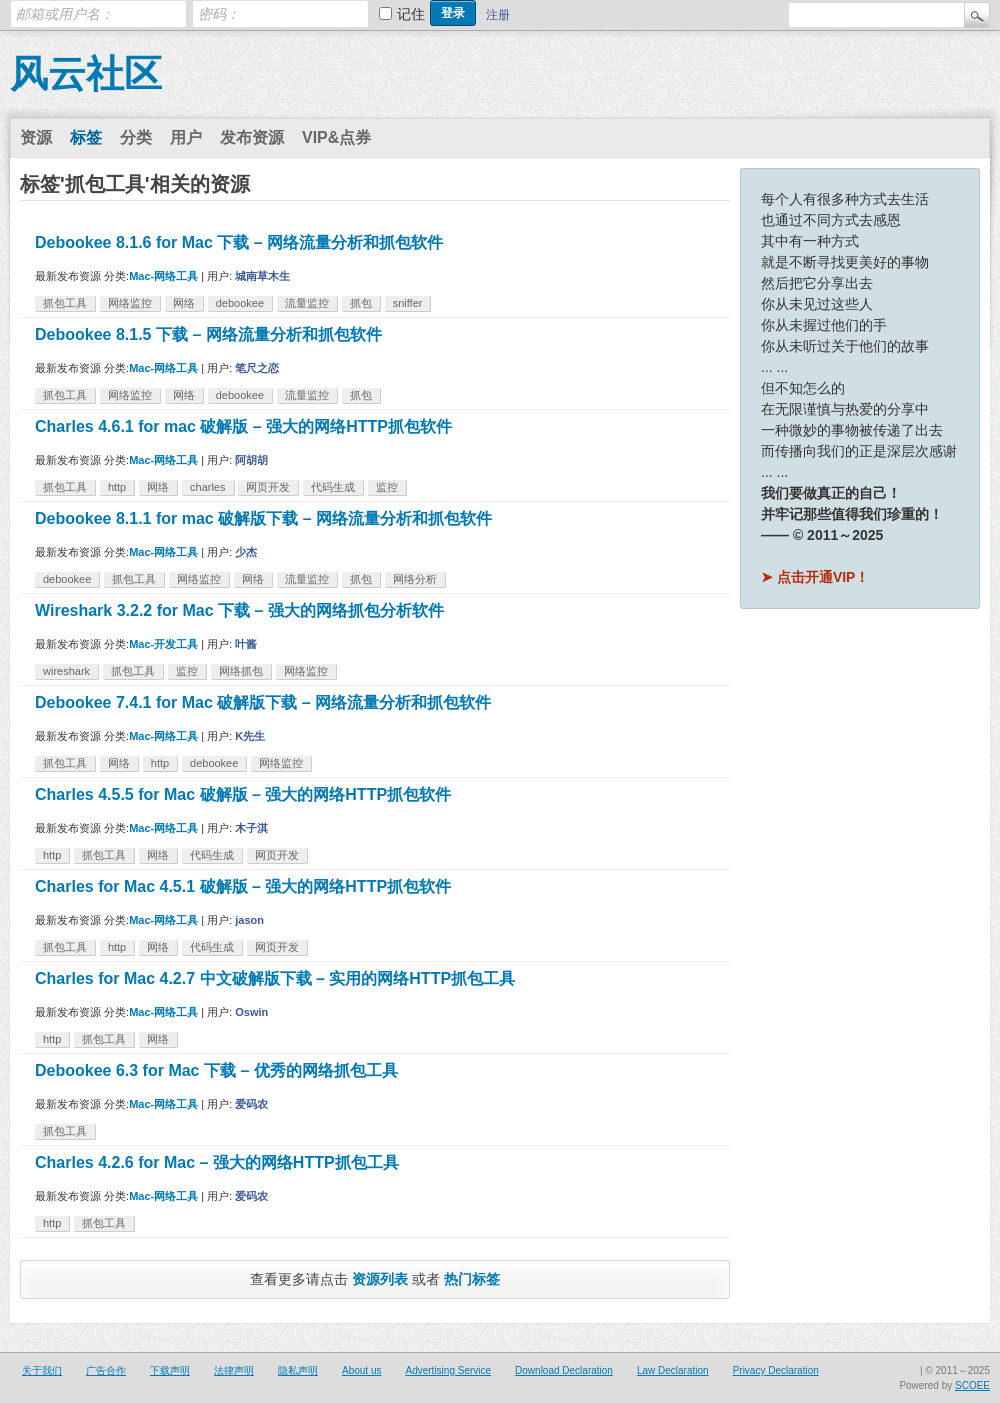 The height and width of the screenshot is (1403, 1000). What do you see at coordinates (361, 1370) in the screenshot?
I see `About us` at bounding box center [361, 1370].